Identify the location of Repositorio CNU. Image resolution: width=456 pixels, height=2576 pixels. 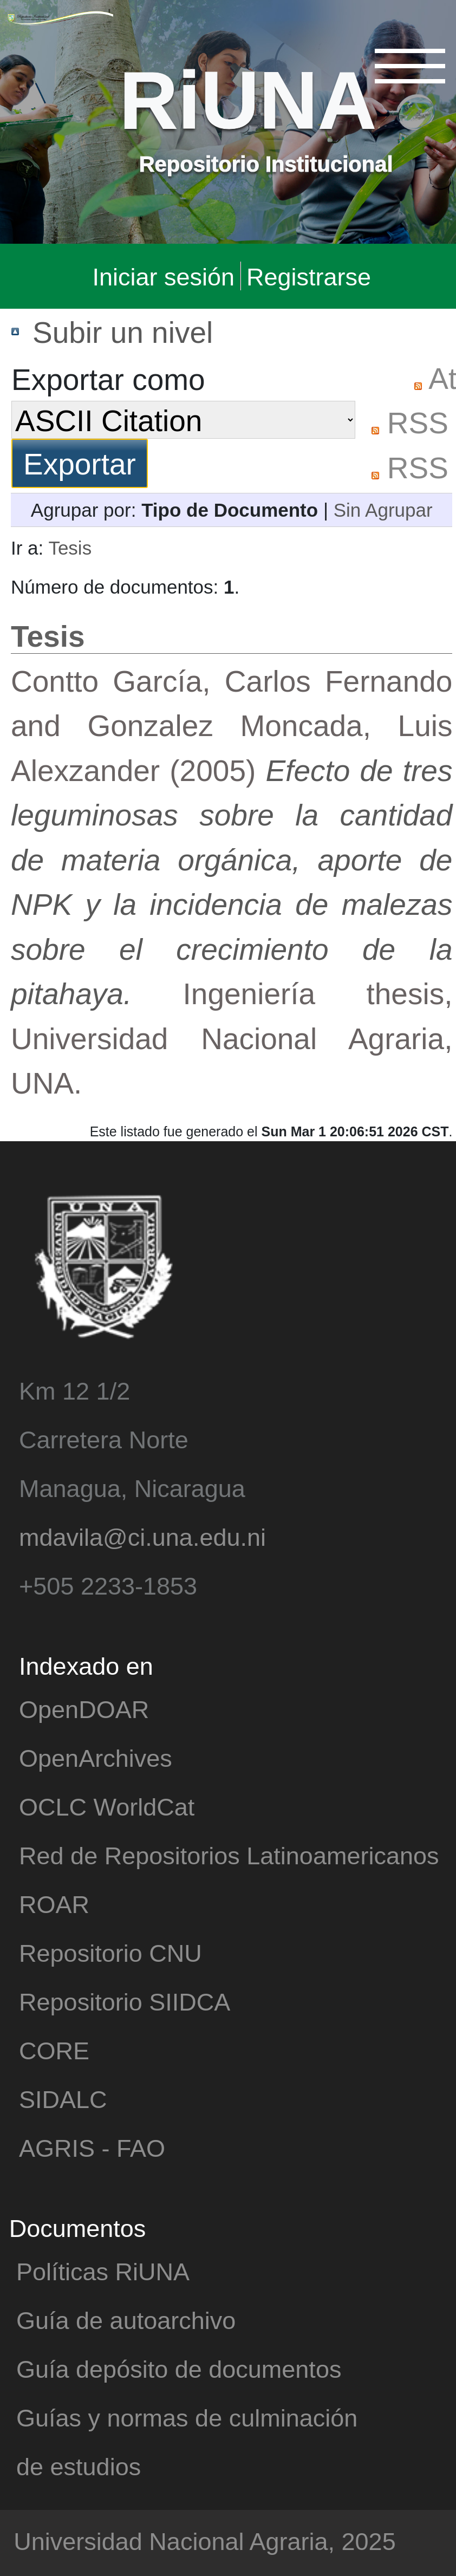
(110, 1952).